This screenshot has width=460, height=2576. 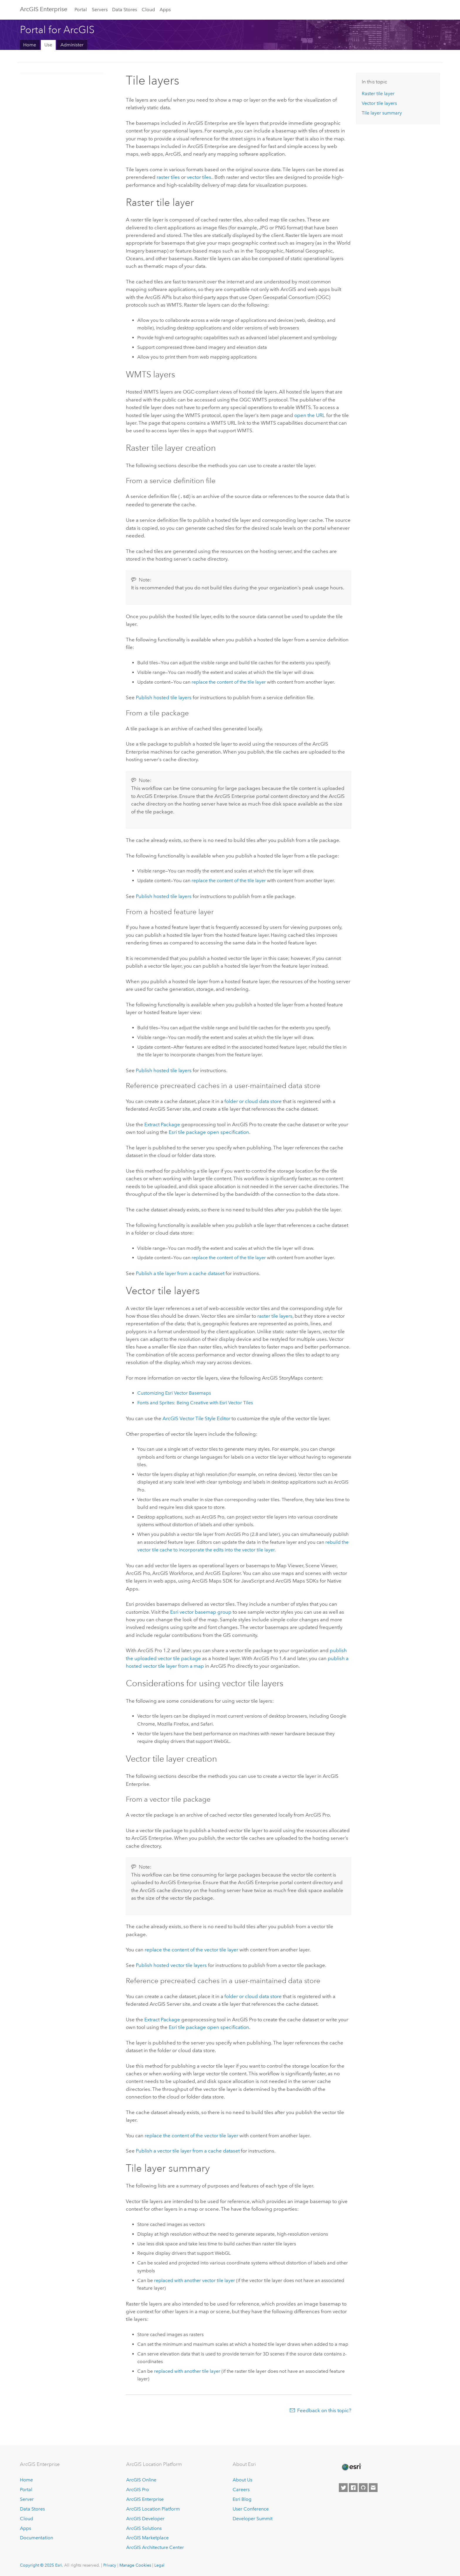 I want to click on ArcGIS Marketplace, so click(x=147, y=2537).